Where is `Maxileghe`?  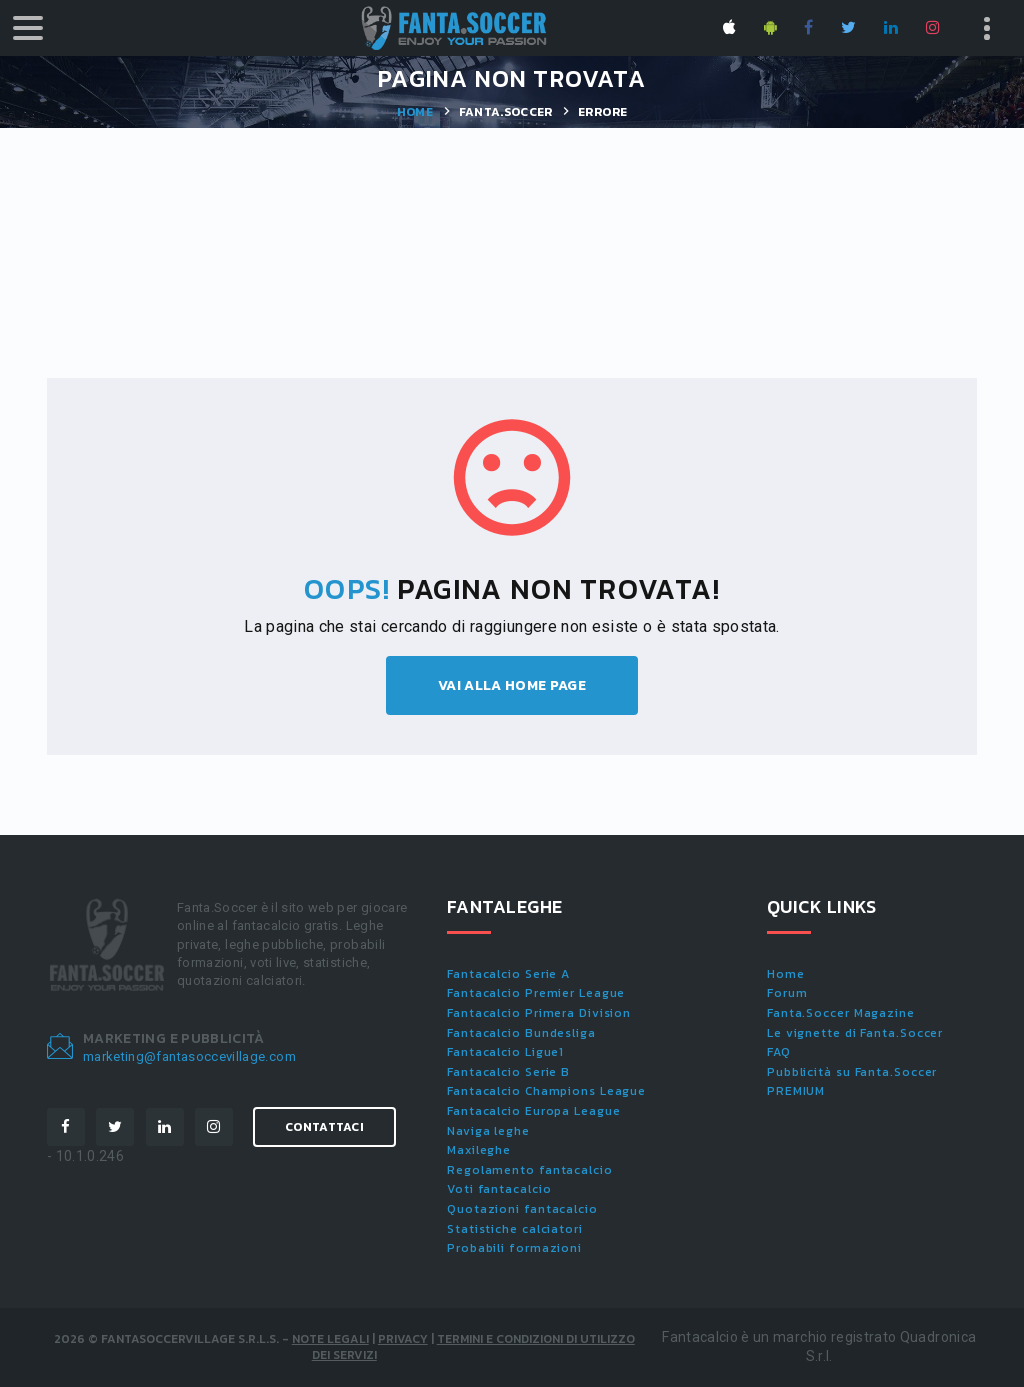
Maxileghe is located at coordinates (479, 1150).